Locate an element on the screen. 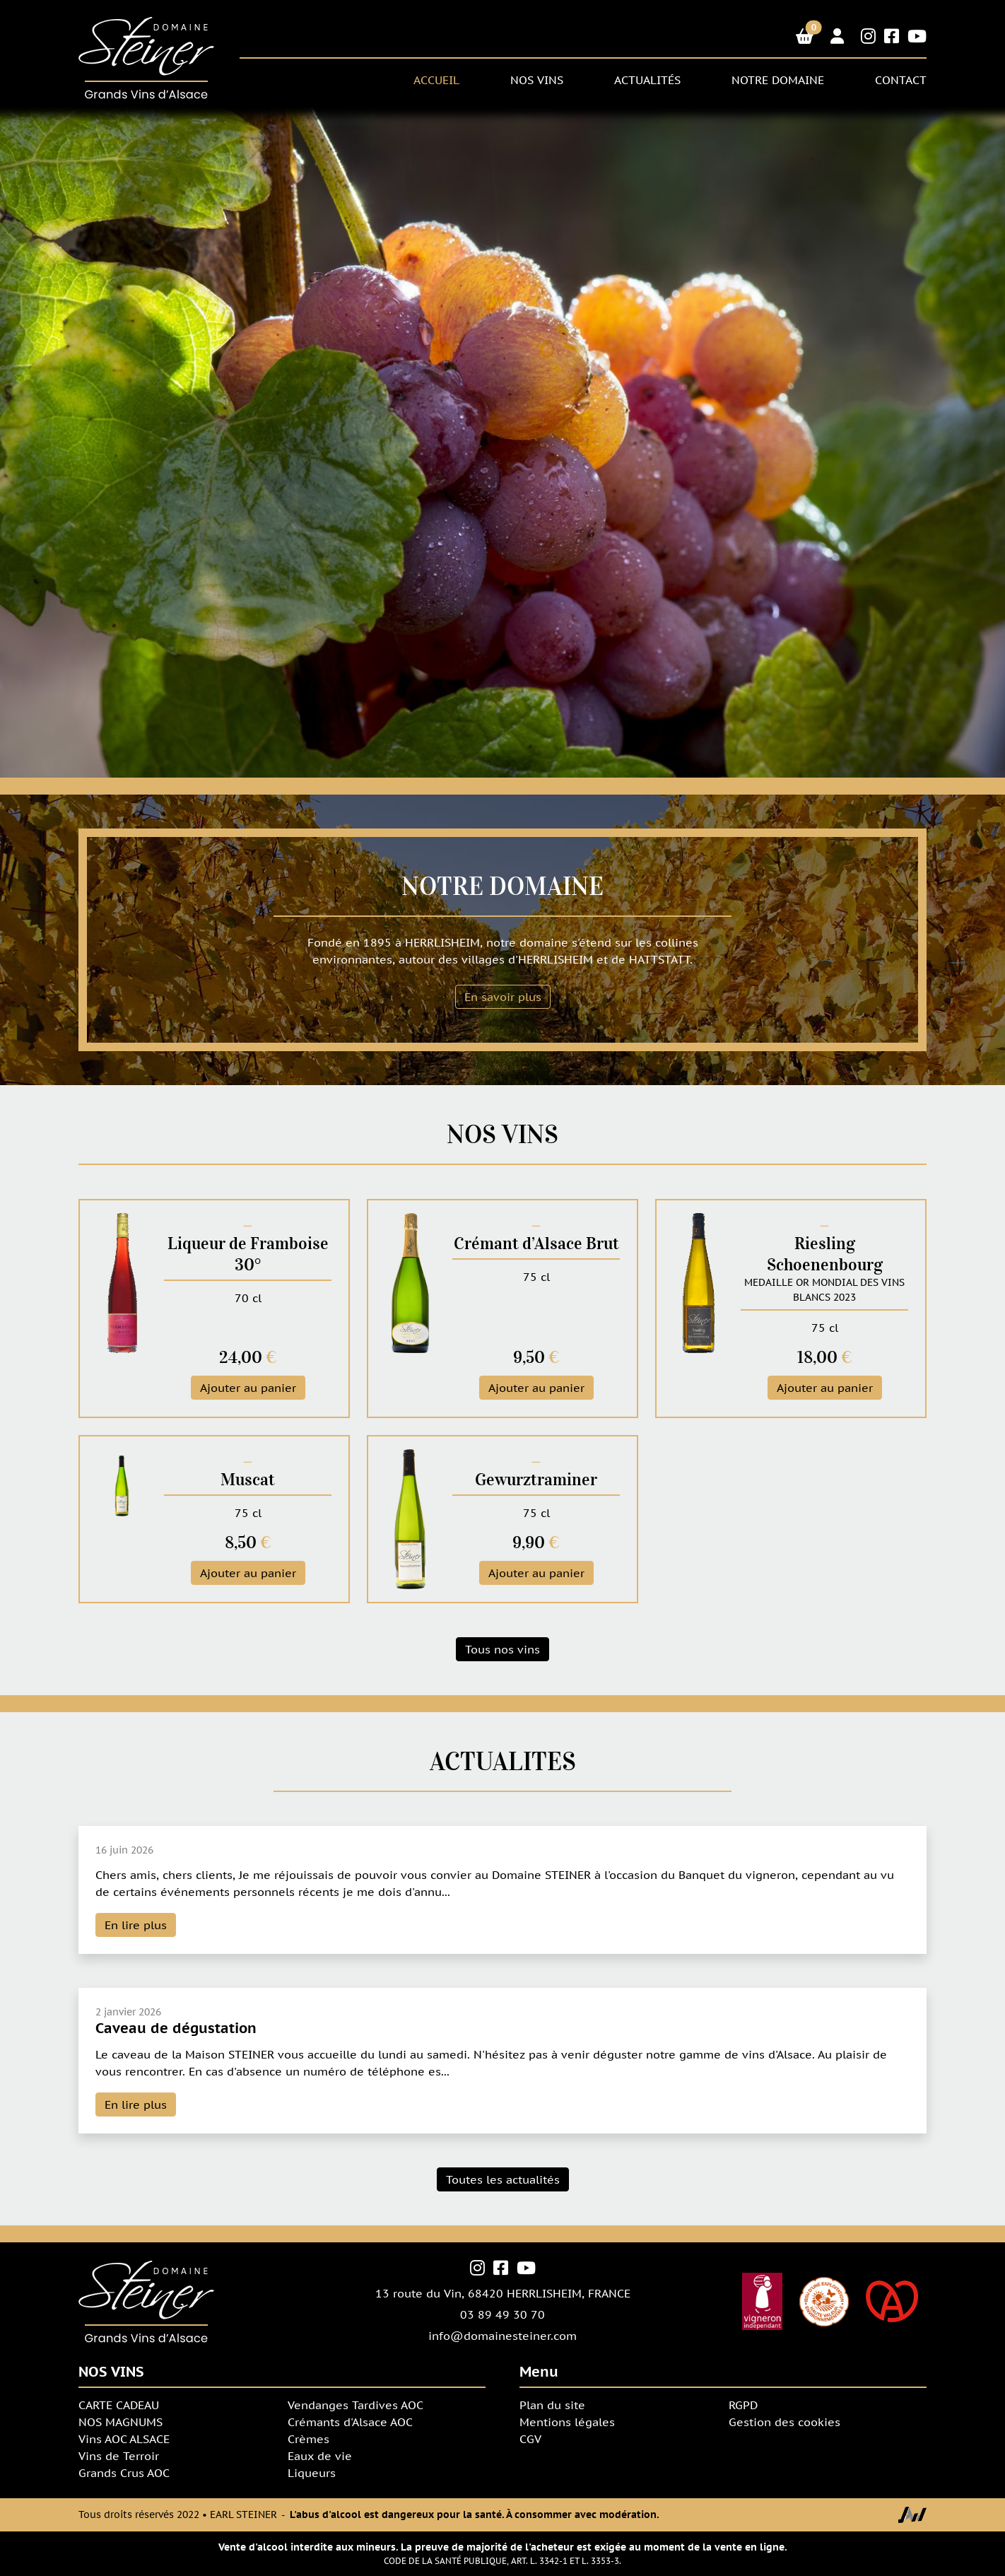 The height and width of the screenshot is (2576, 1005). CARTE CADEAU is located at coordinates (118, 2405).